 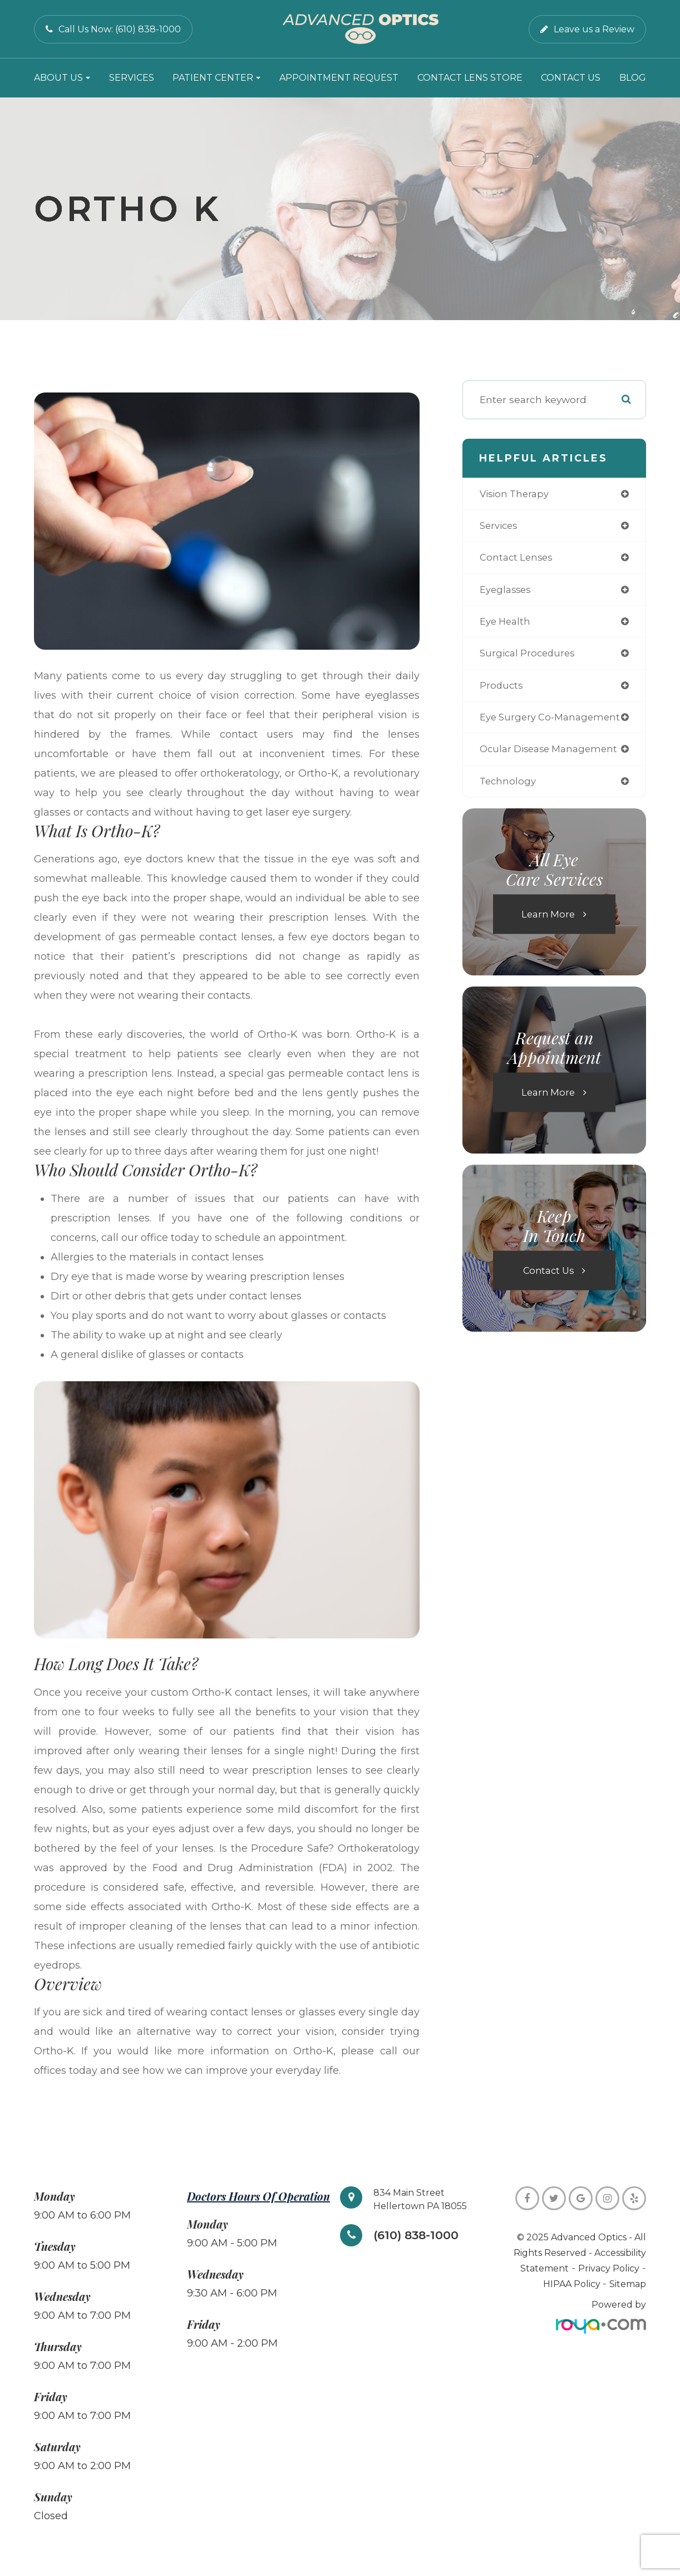 I want to click on services, so click(x=500, y=526).